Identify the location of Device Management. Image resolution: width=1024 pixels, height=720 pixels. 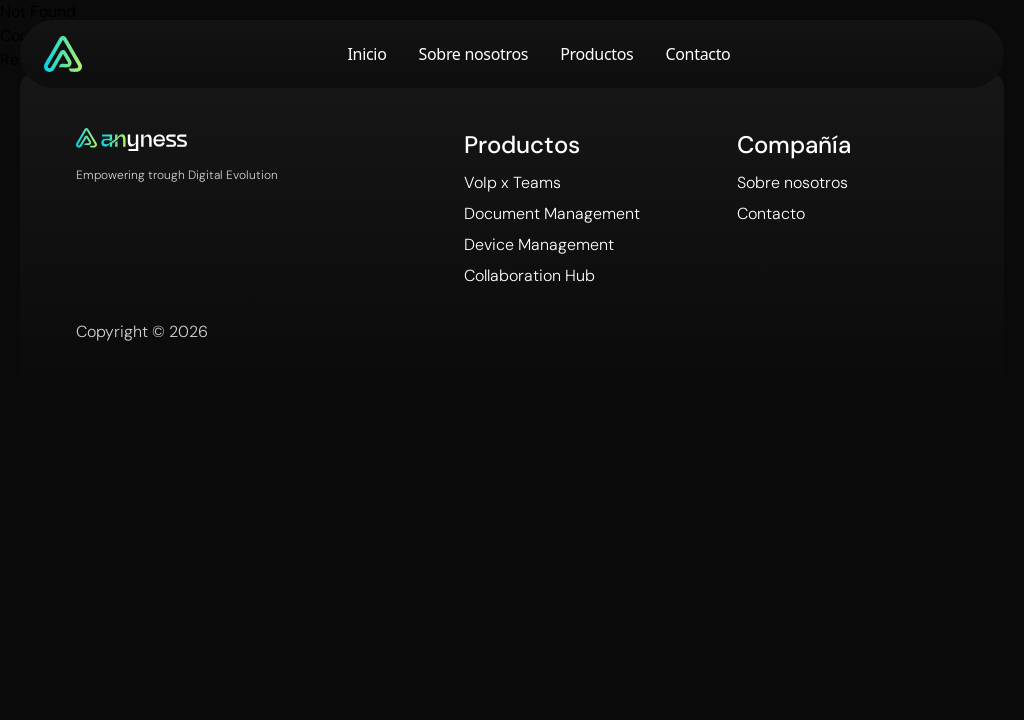
(539, 244).